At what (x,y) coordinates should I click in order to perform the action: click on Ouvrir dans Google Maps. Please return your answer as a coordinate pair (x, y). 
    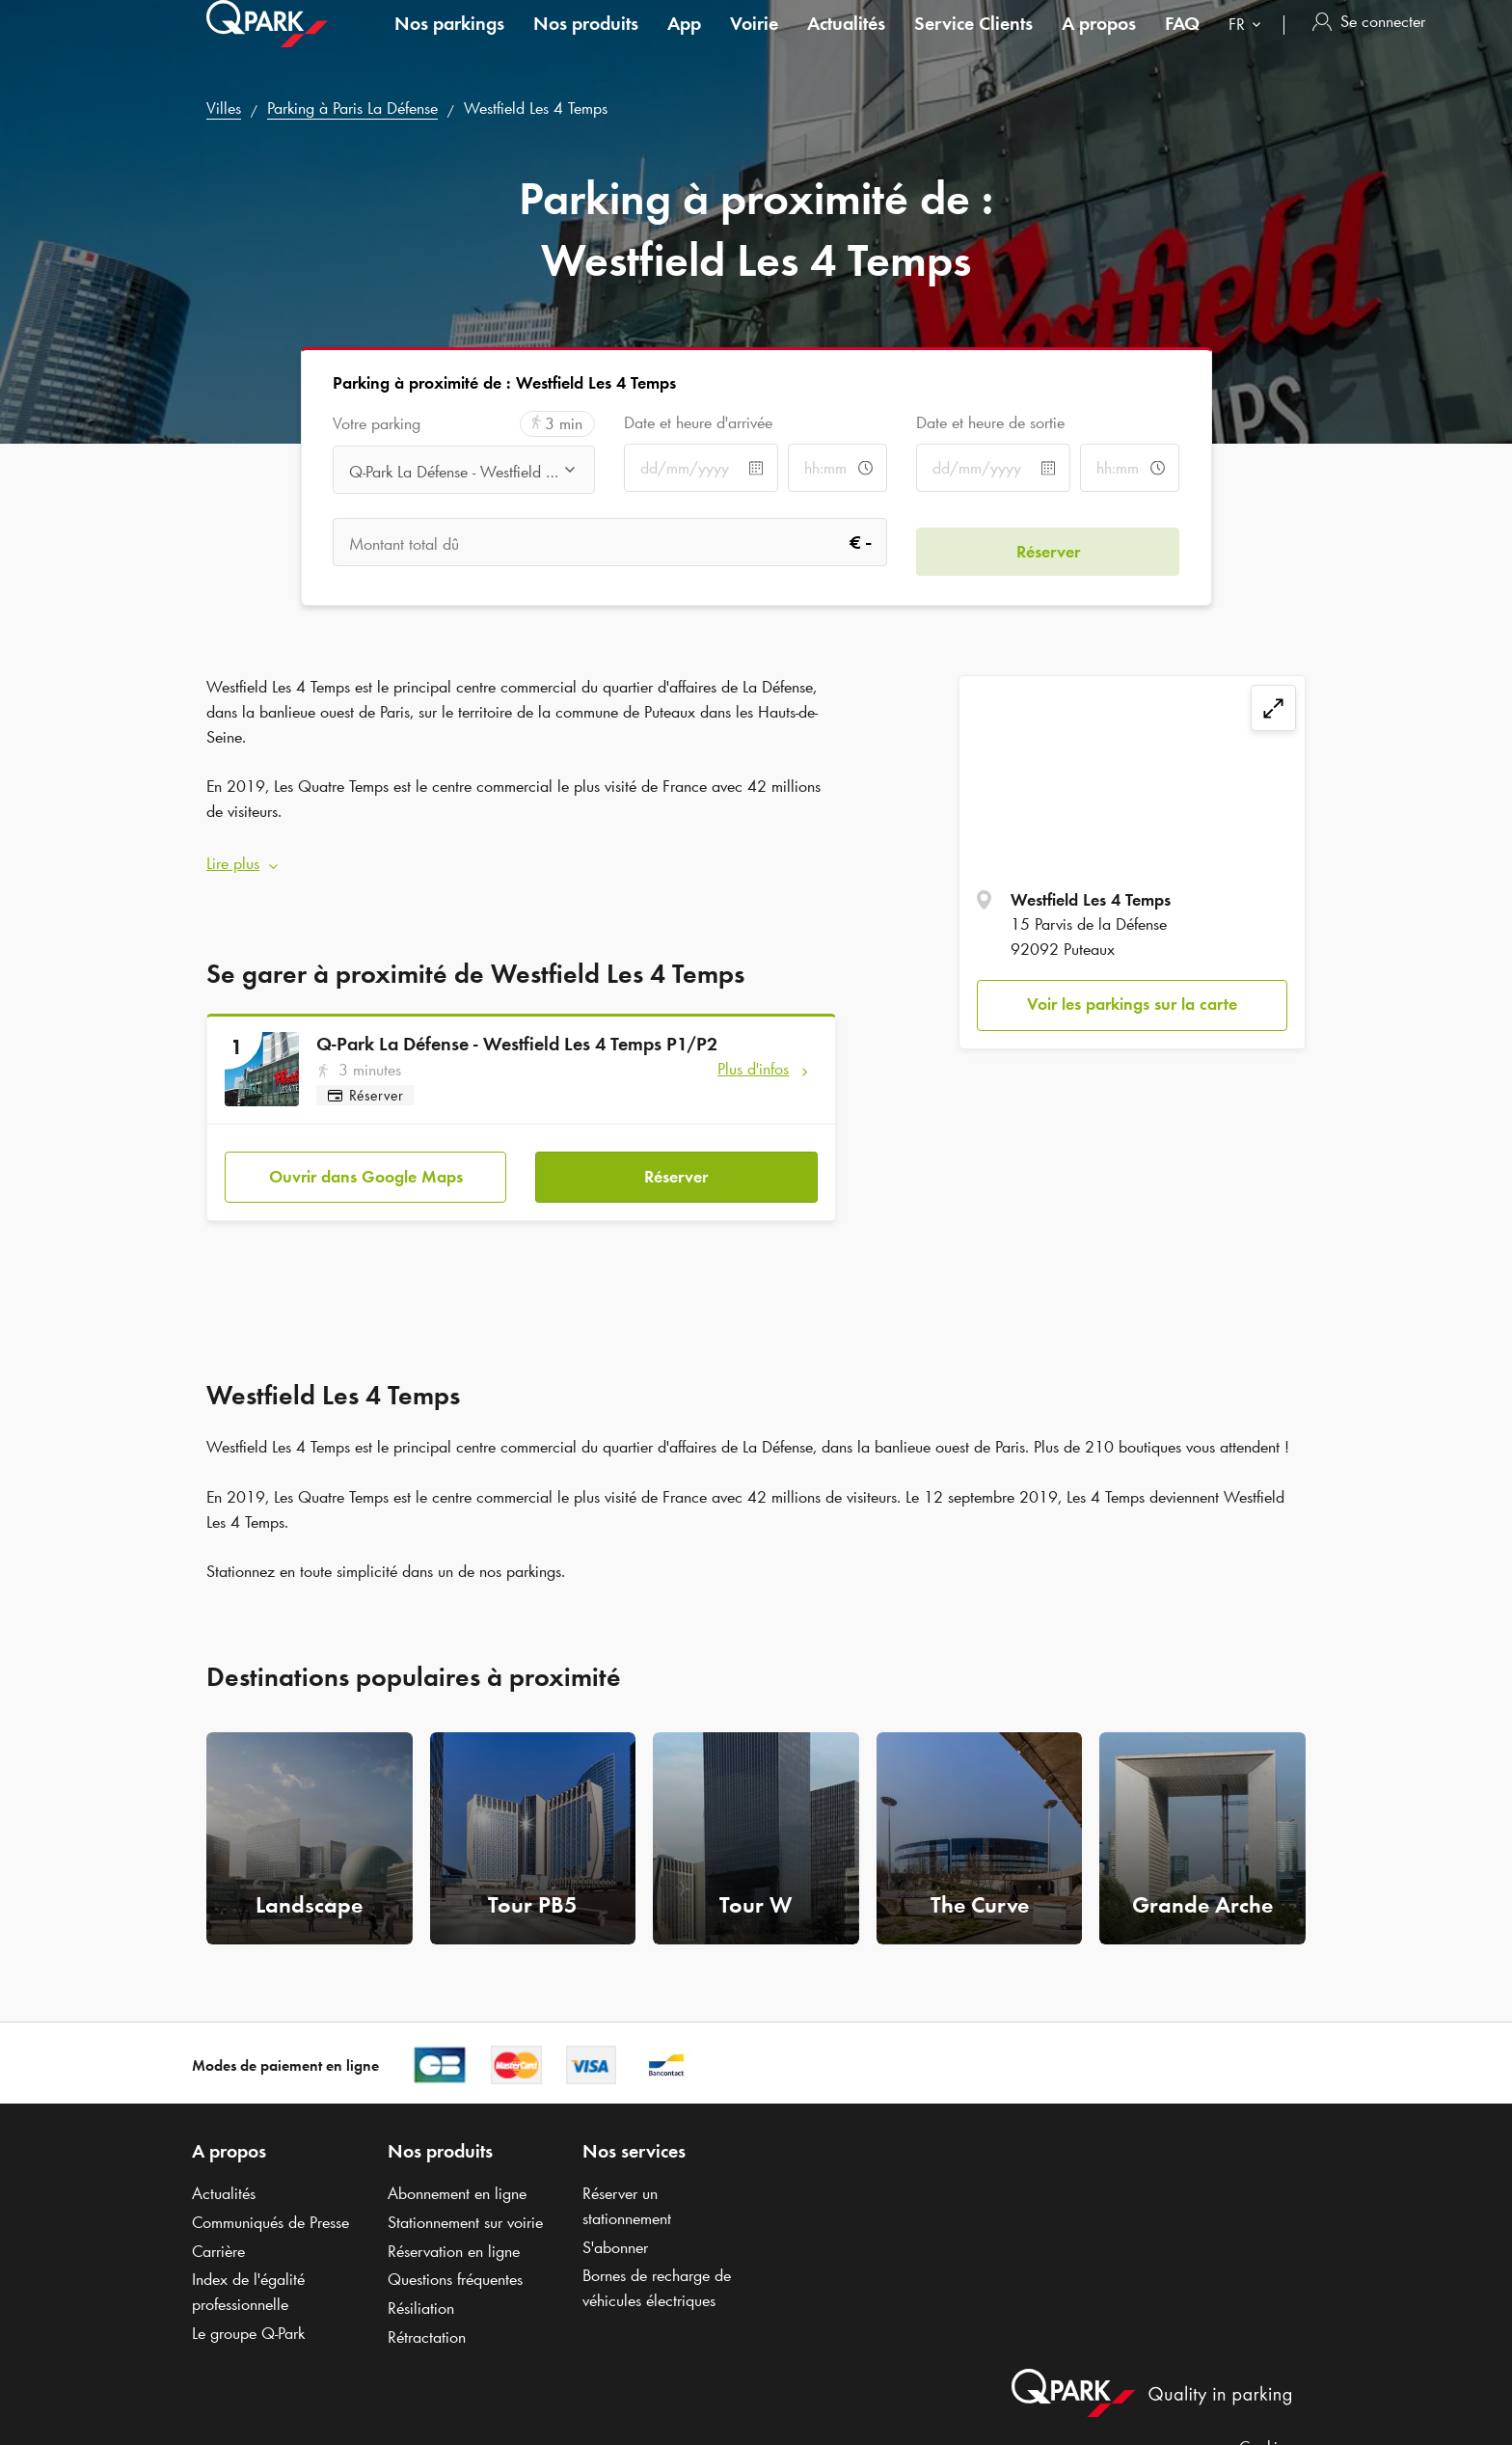
    Looking at the image, I should click on (366, 1157).